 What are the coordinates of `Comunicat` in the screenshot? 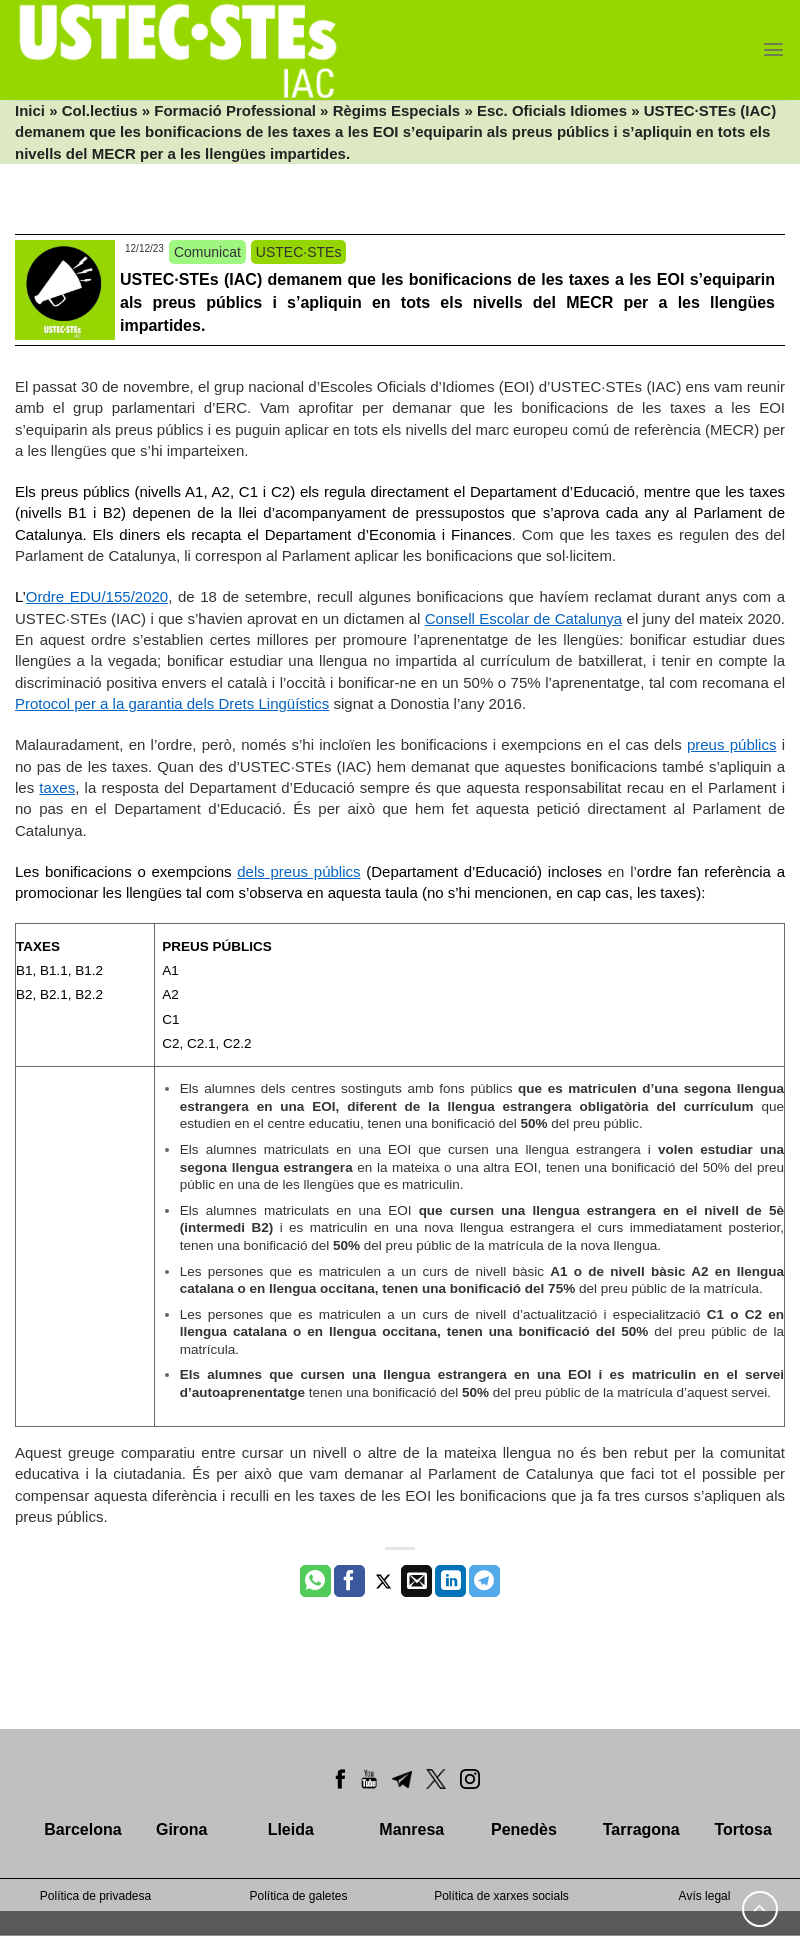 It's located at (207, 252).